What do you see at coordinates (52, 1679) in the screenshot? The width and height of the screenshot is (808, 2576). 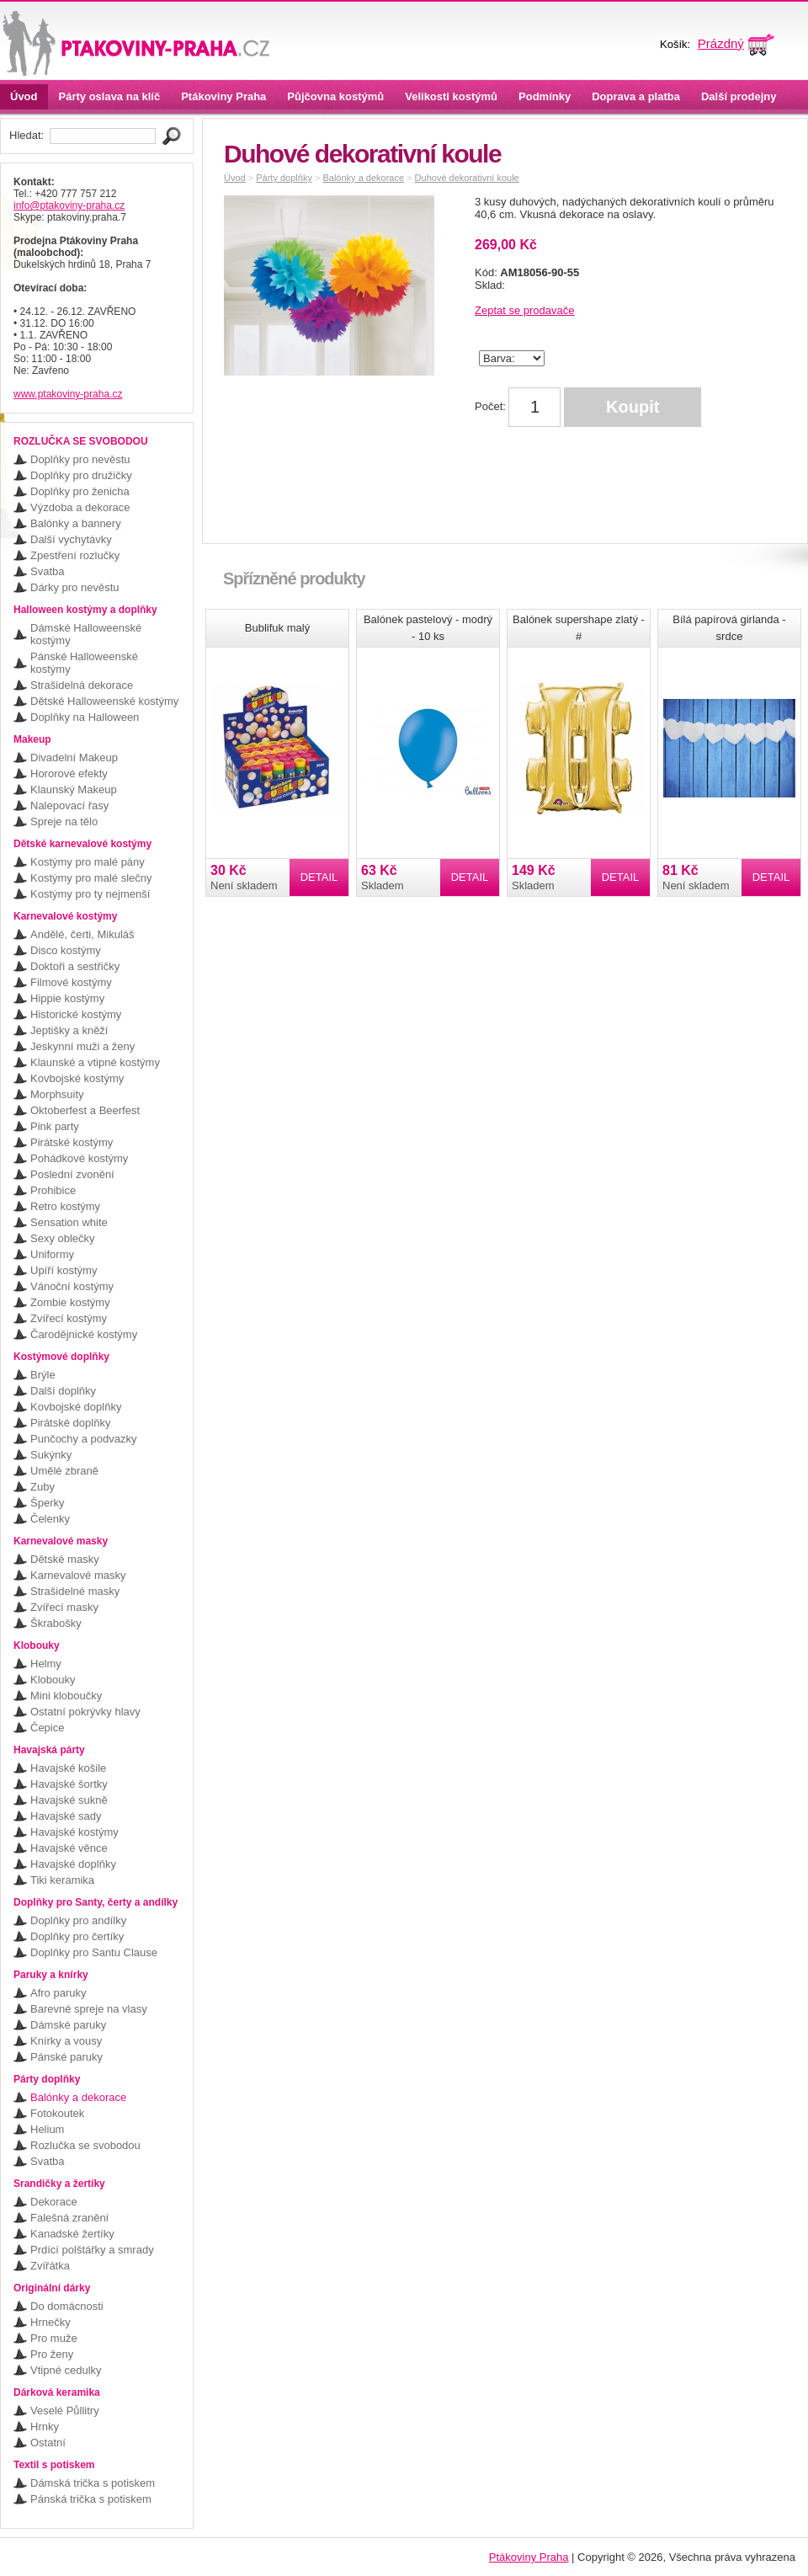 I see `Klobouky` at bounding box center [52, 1679].